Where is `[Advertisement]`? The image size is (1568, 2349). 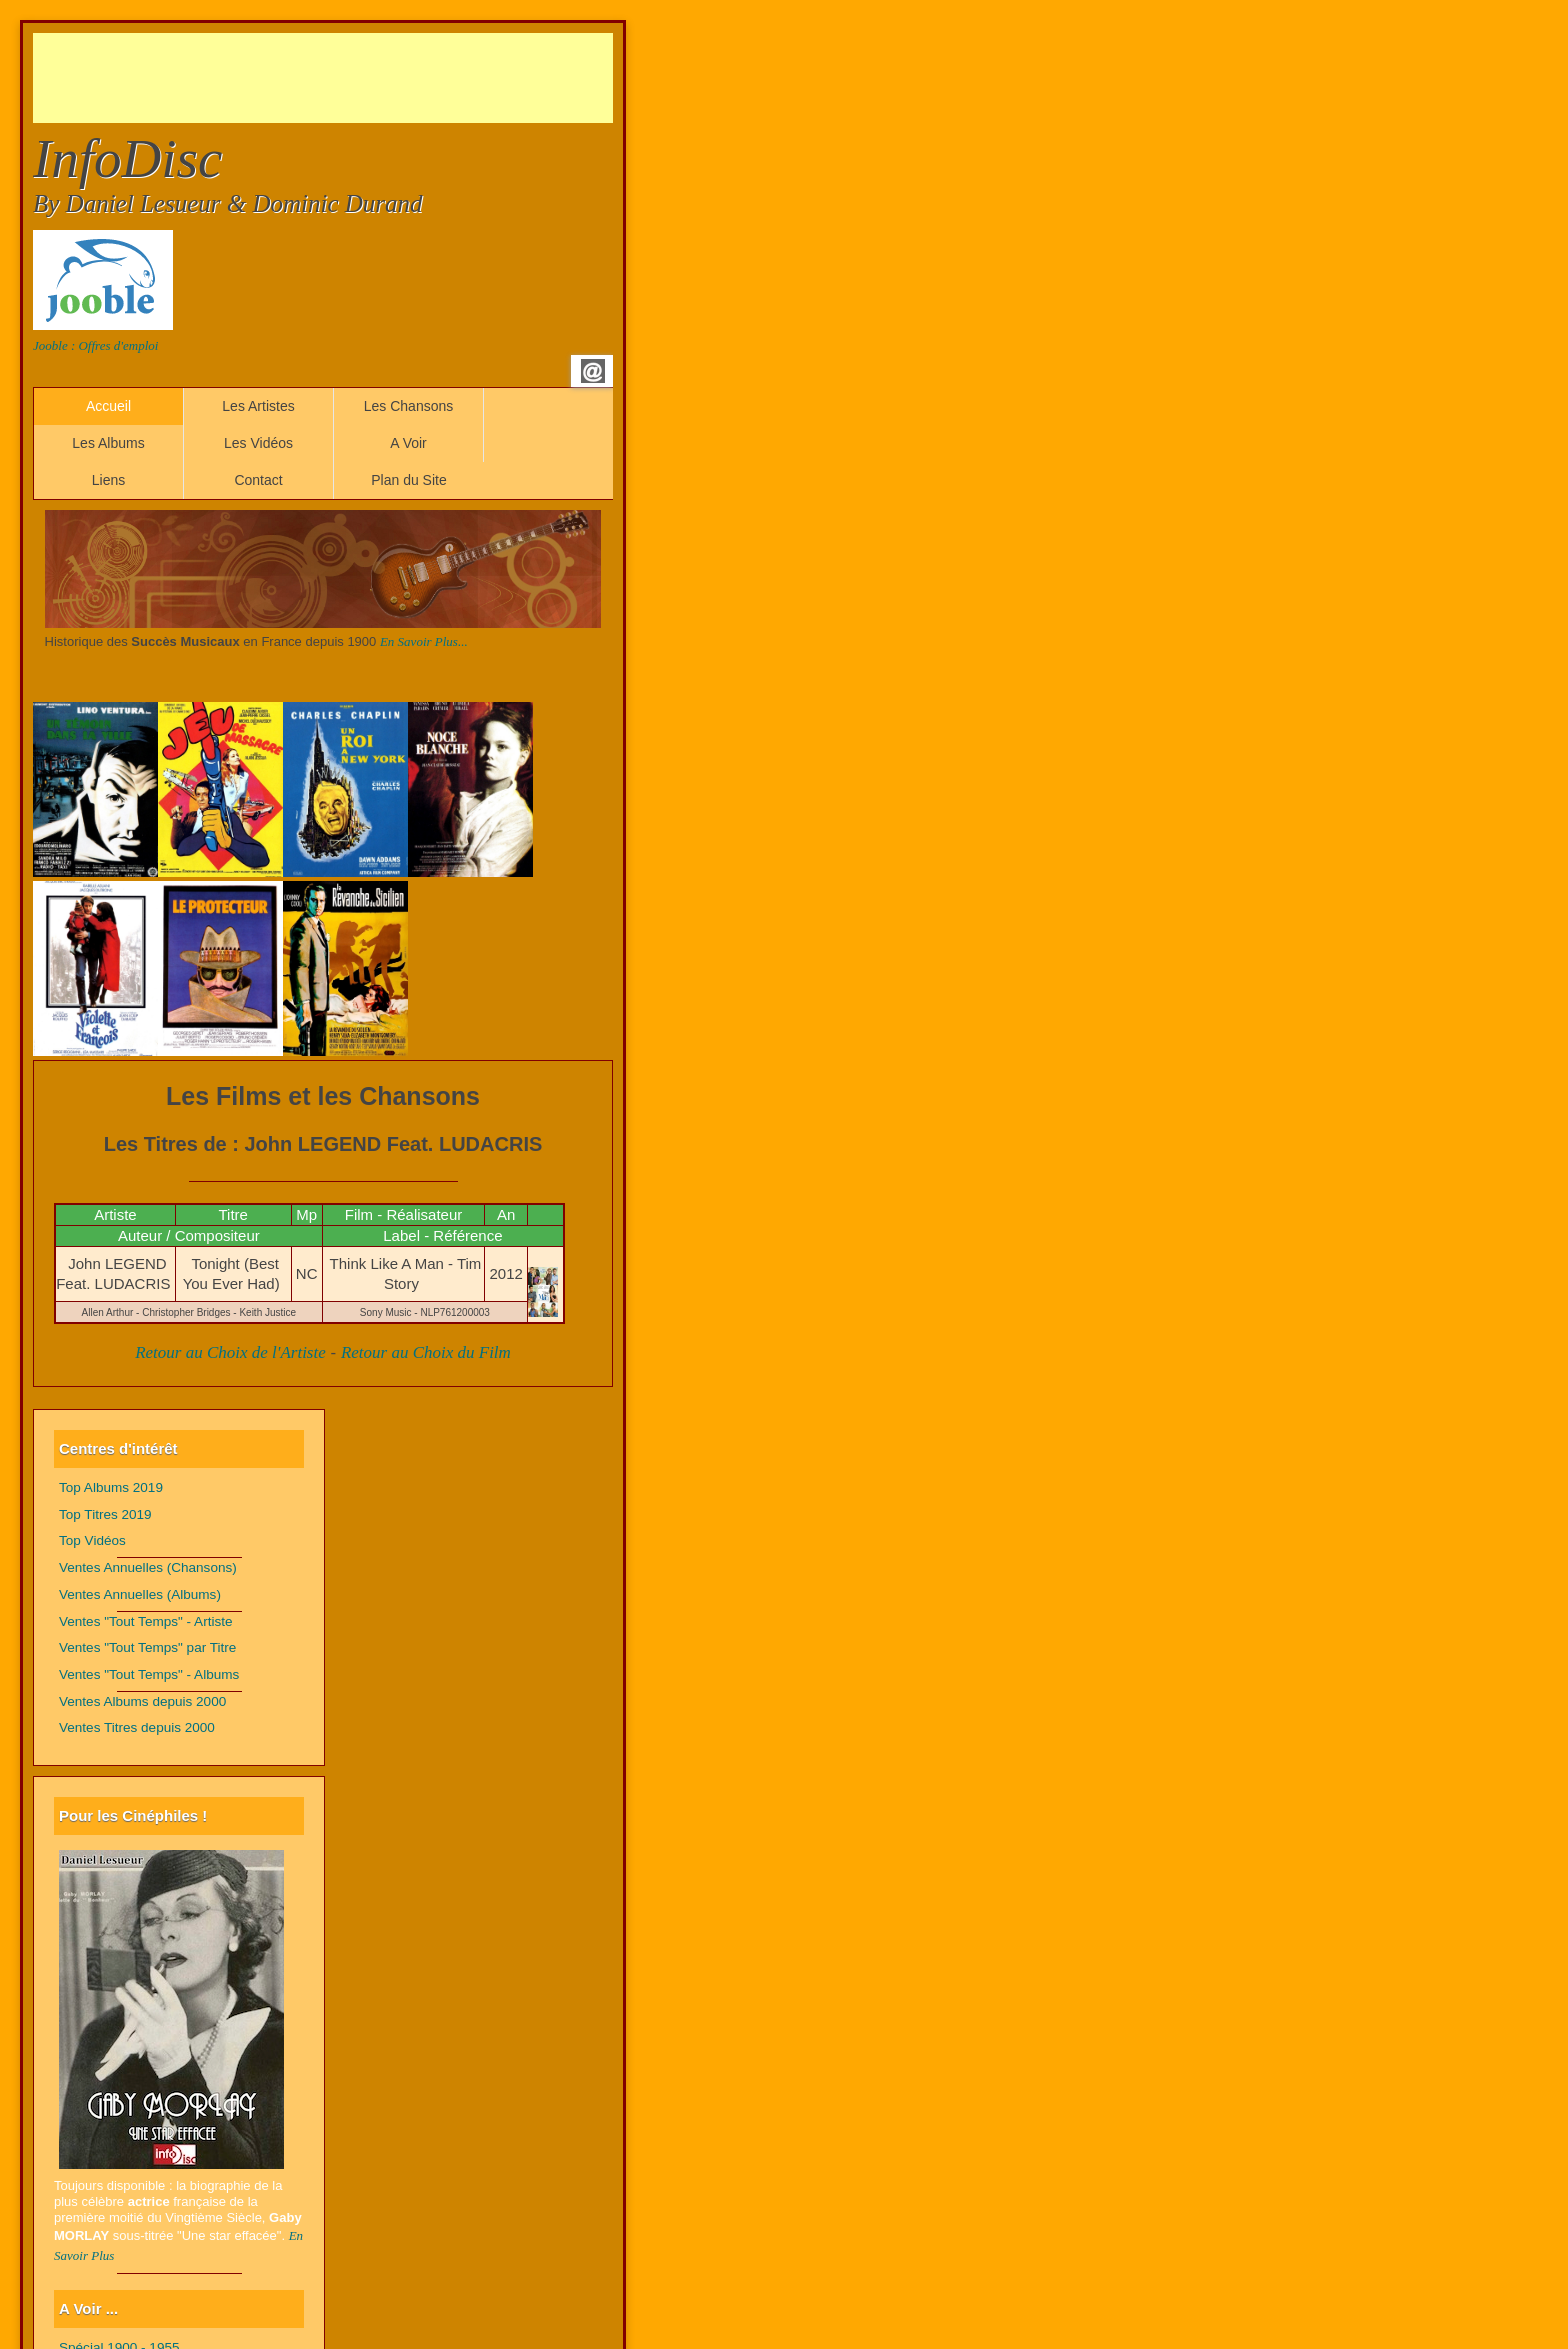 [Advertisement] is located at coordinates (397, 78).